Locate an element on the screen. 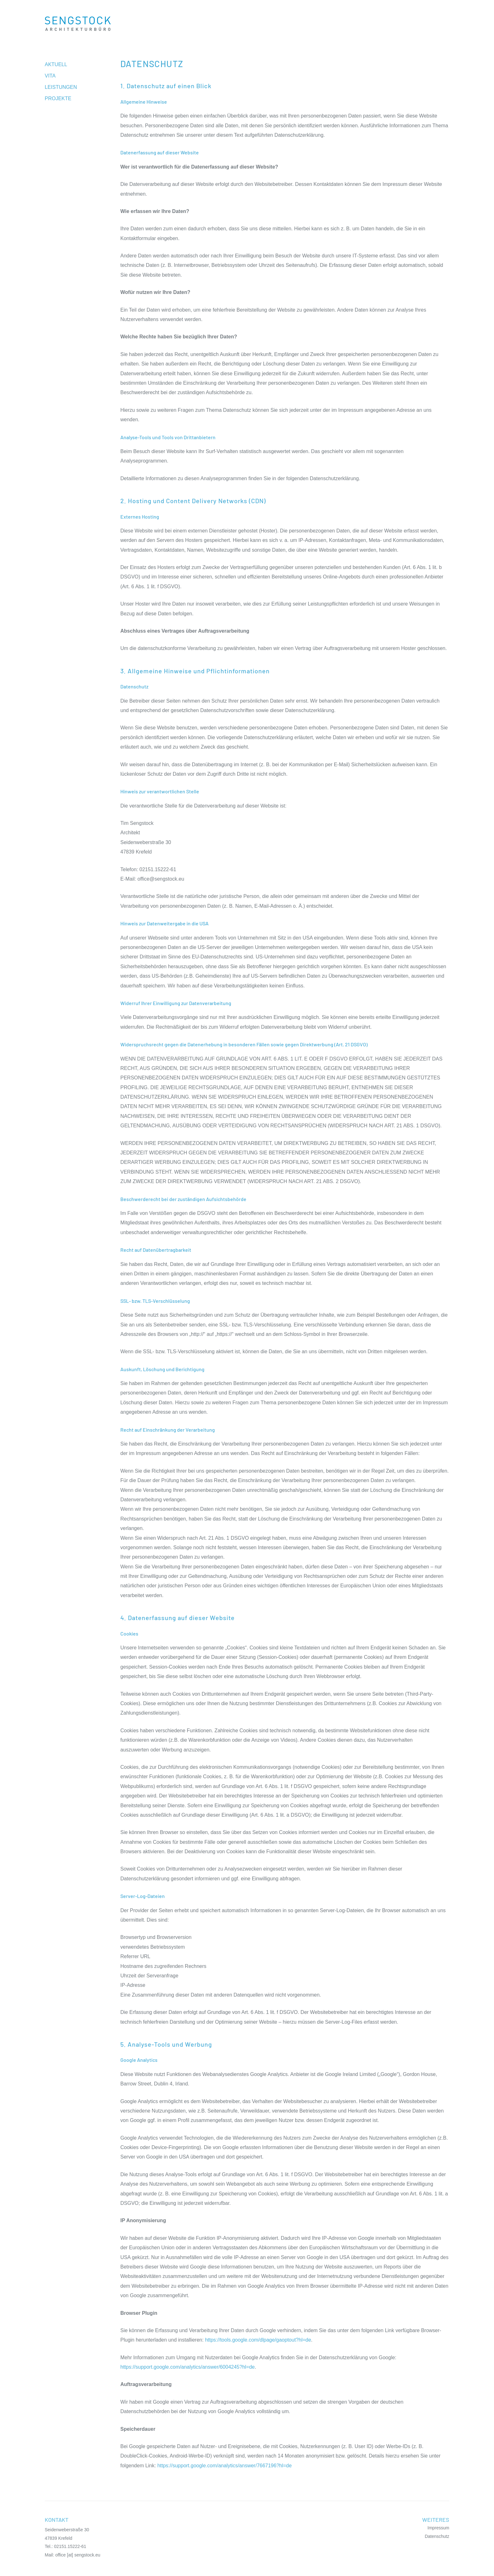  https://support.google.com/analytics/answer/7667196?hl=de is located at coordinates (224, 2465).